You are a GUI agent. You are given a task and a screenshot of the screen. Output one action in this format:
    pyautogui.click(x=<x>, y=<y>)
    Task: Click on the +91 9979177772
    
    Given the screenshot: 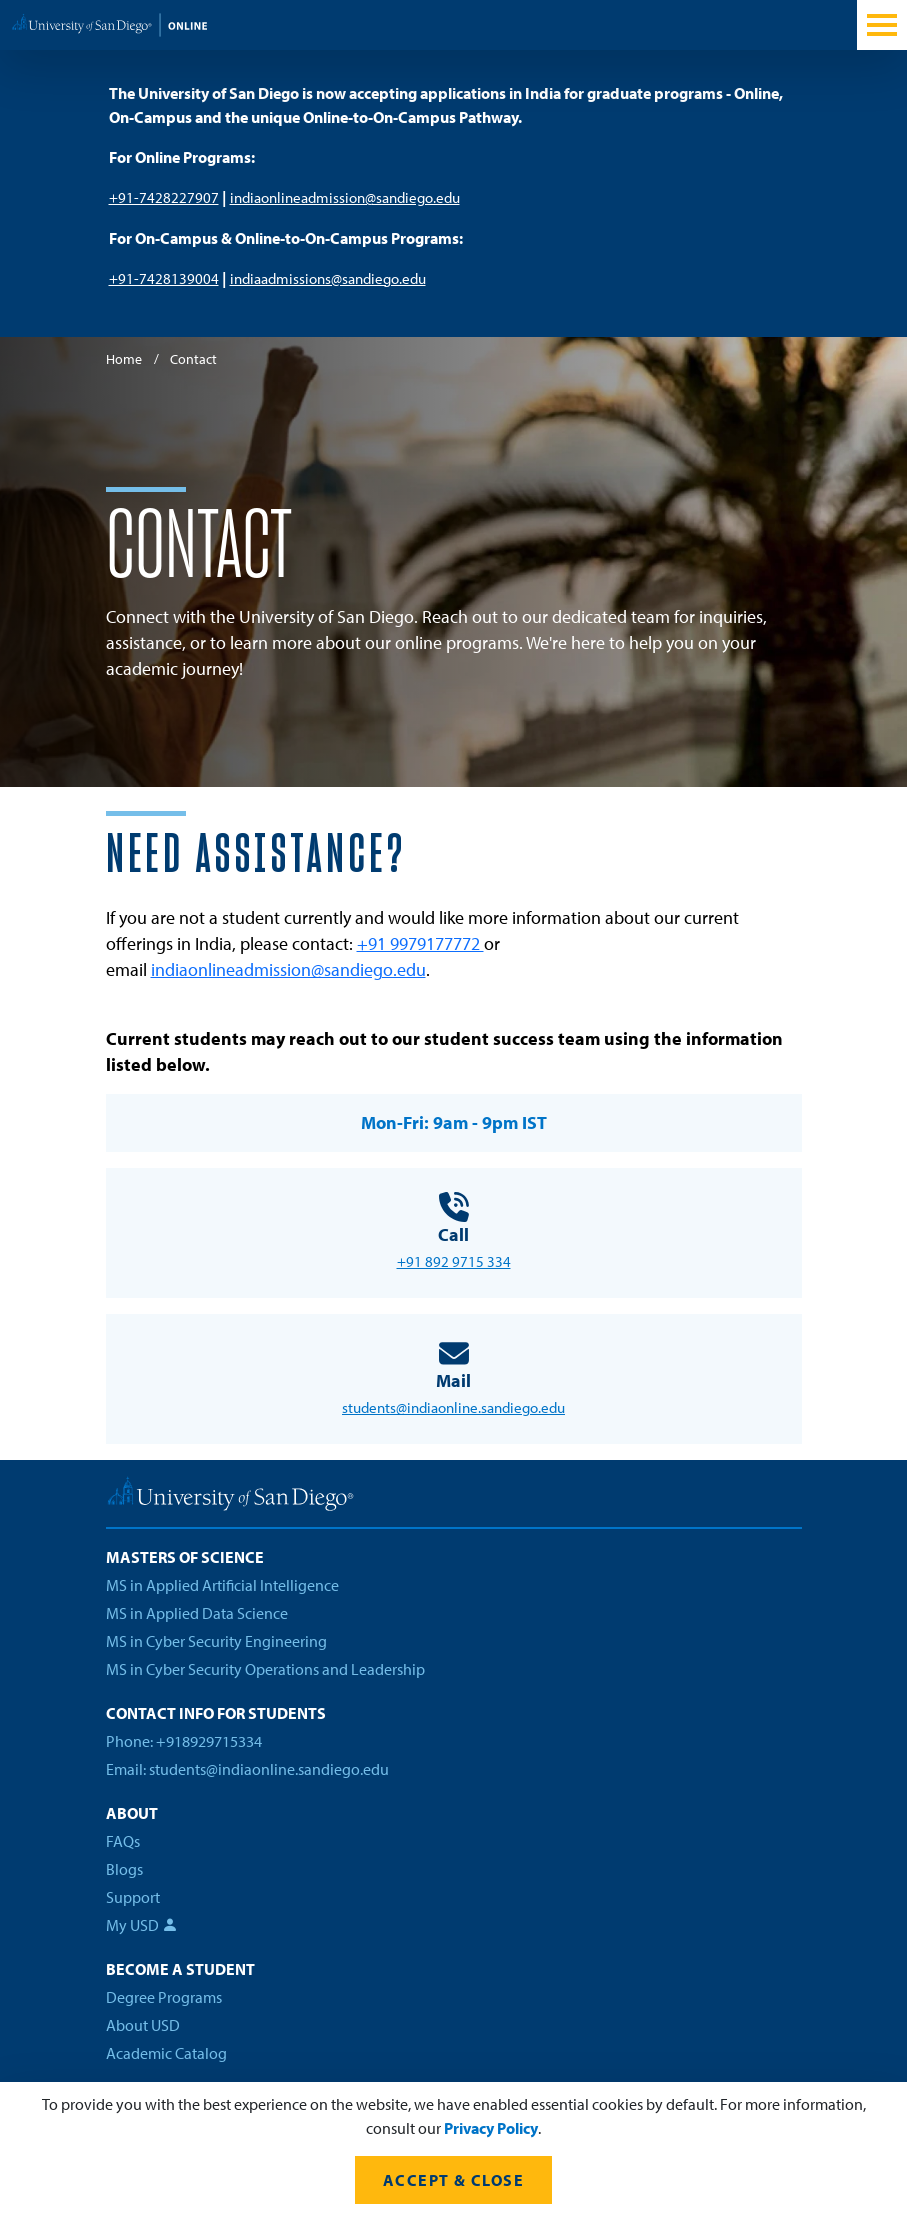 What is the action you would take?
    pyautogui.click(x=420, y=943)
    